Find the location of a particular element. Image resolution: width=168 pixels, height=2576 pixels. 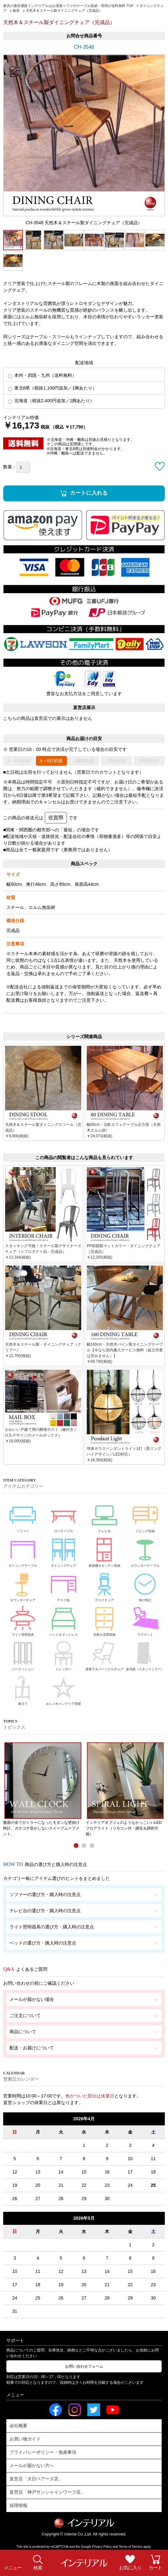

お問い合わせフォーム is located at coordinates (84, 2366).